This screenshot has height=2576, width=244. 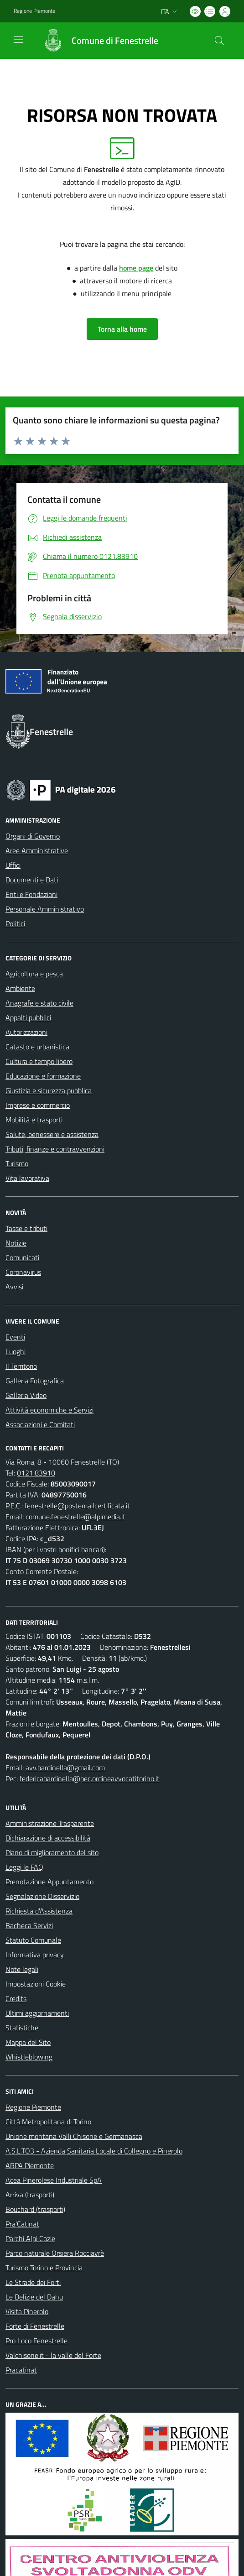 What do you see at coordinates (44, 2267) in the screenshot?
I see `Turismo Torino e Provincia` at bounding box center [44, 2267].